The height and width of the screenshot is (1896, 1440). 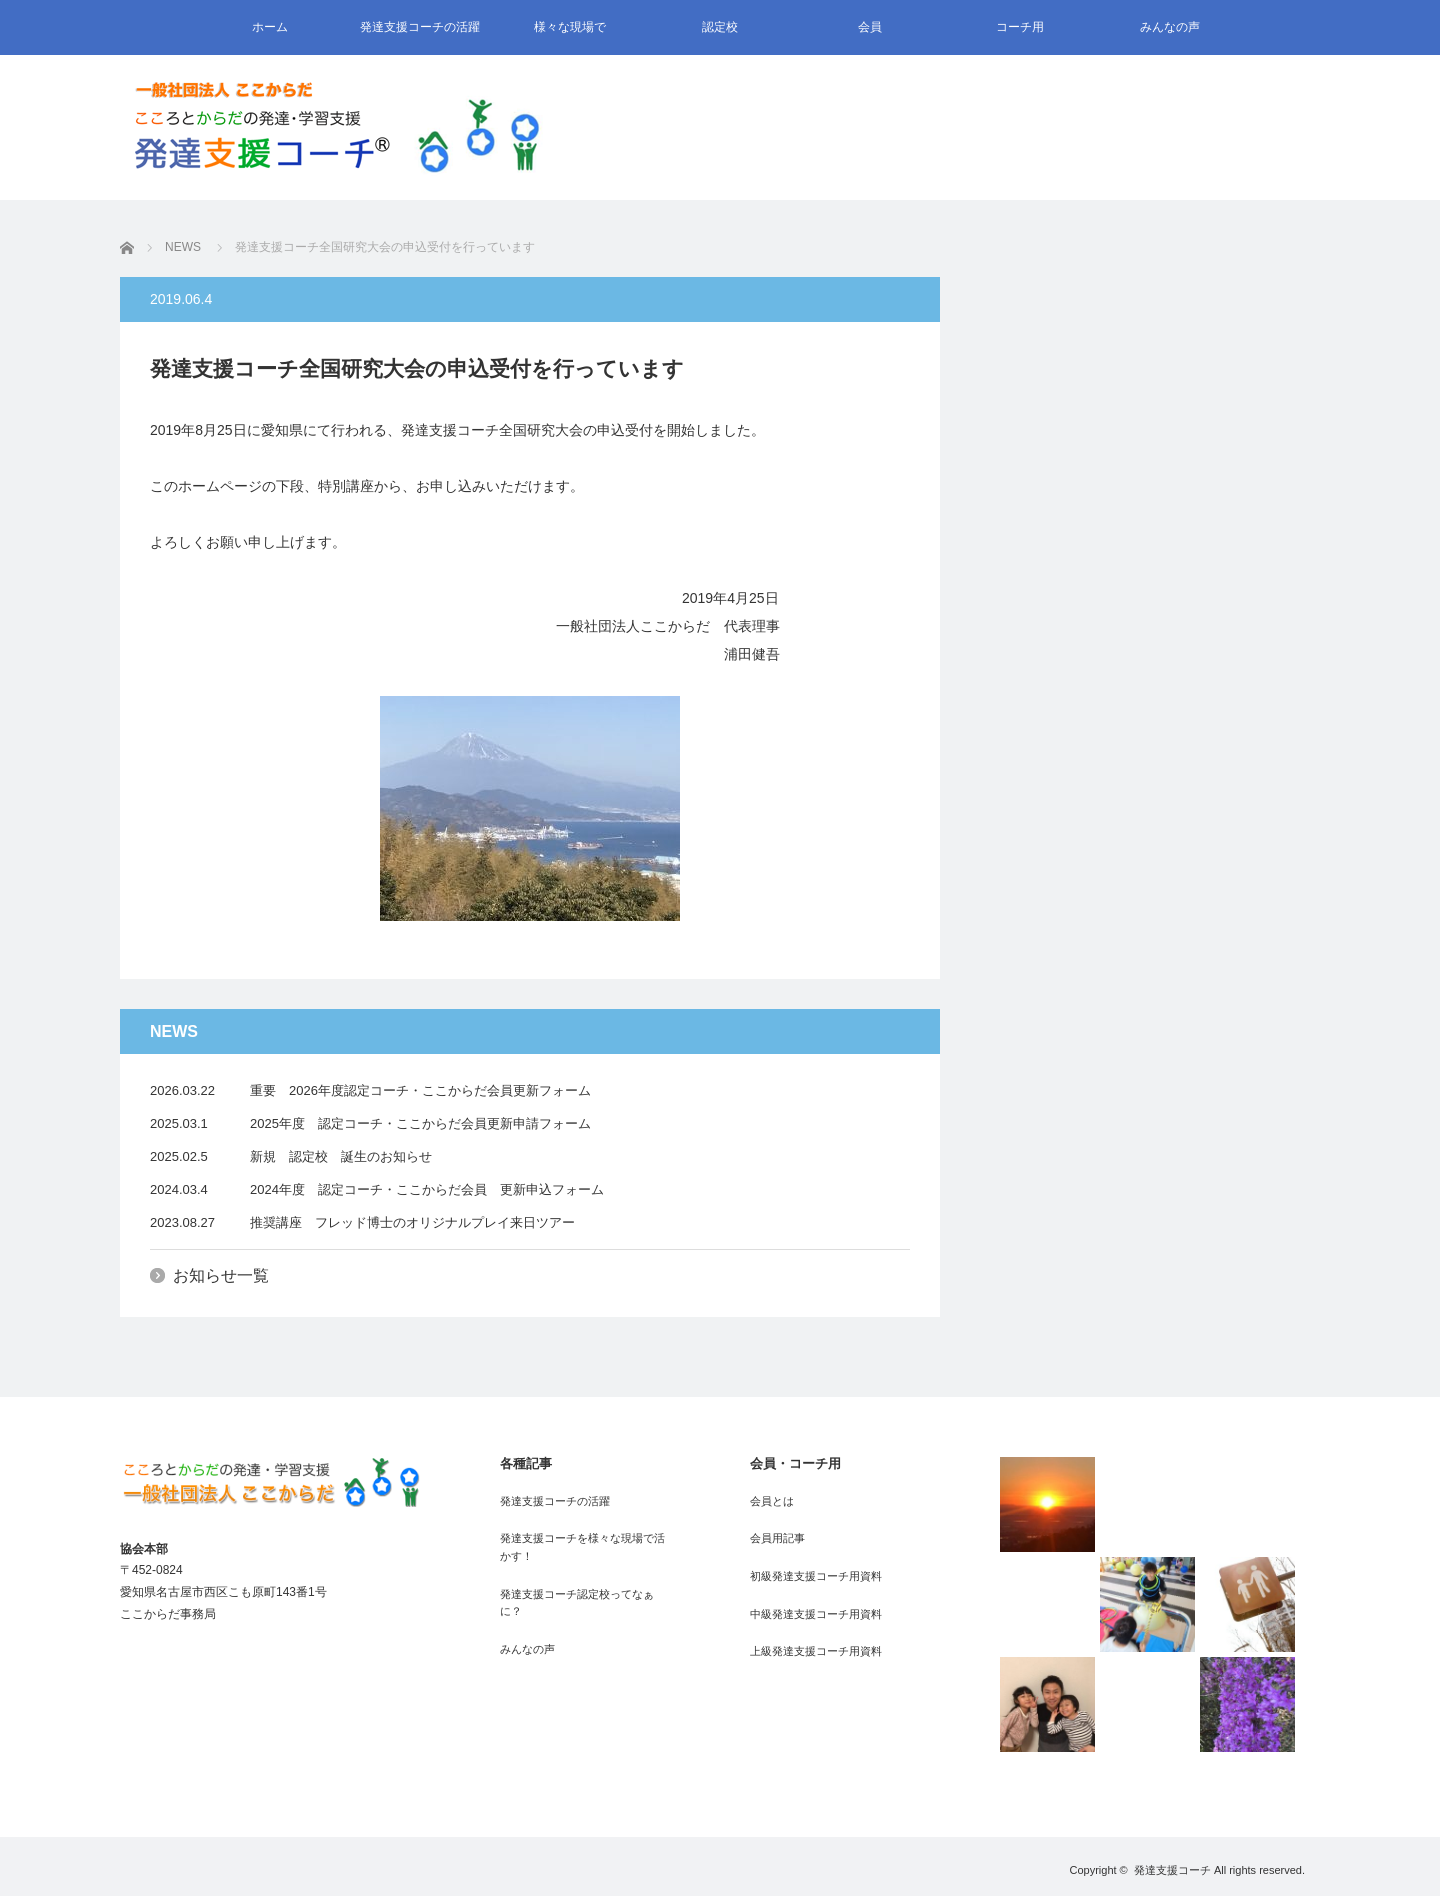 I want to click on 重要 2026年度認定コーチ・ここからだ会員更新フォーム, so click(x=420, y=1090).